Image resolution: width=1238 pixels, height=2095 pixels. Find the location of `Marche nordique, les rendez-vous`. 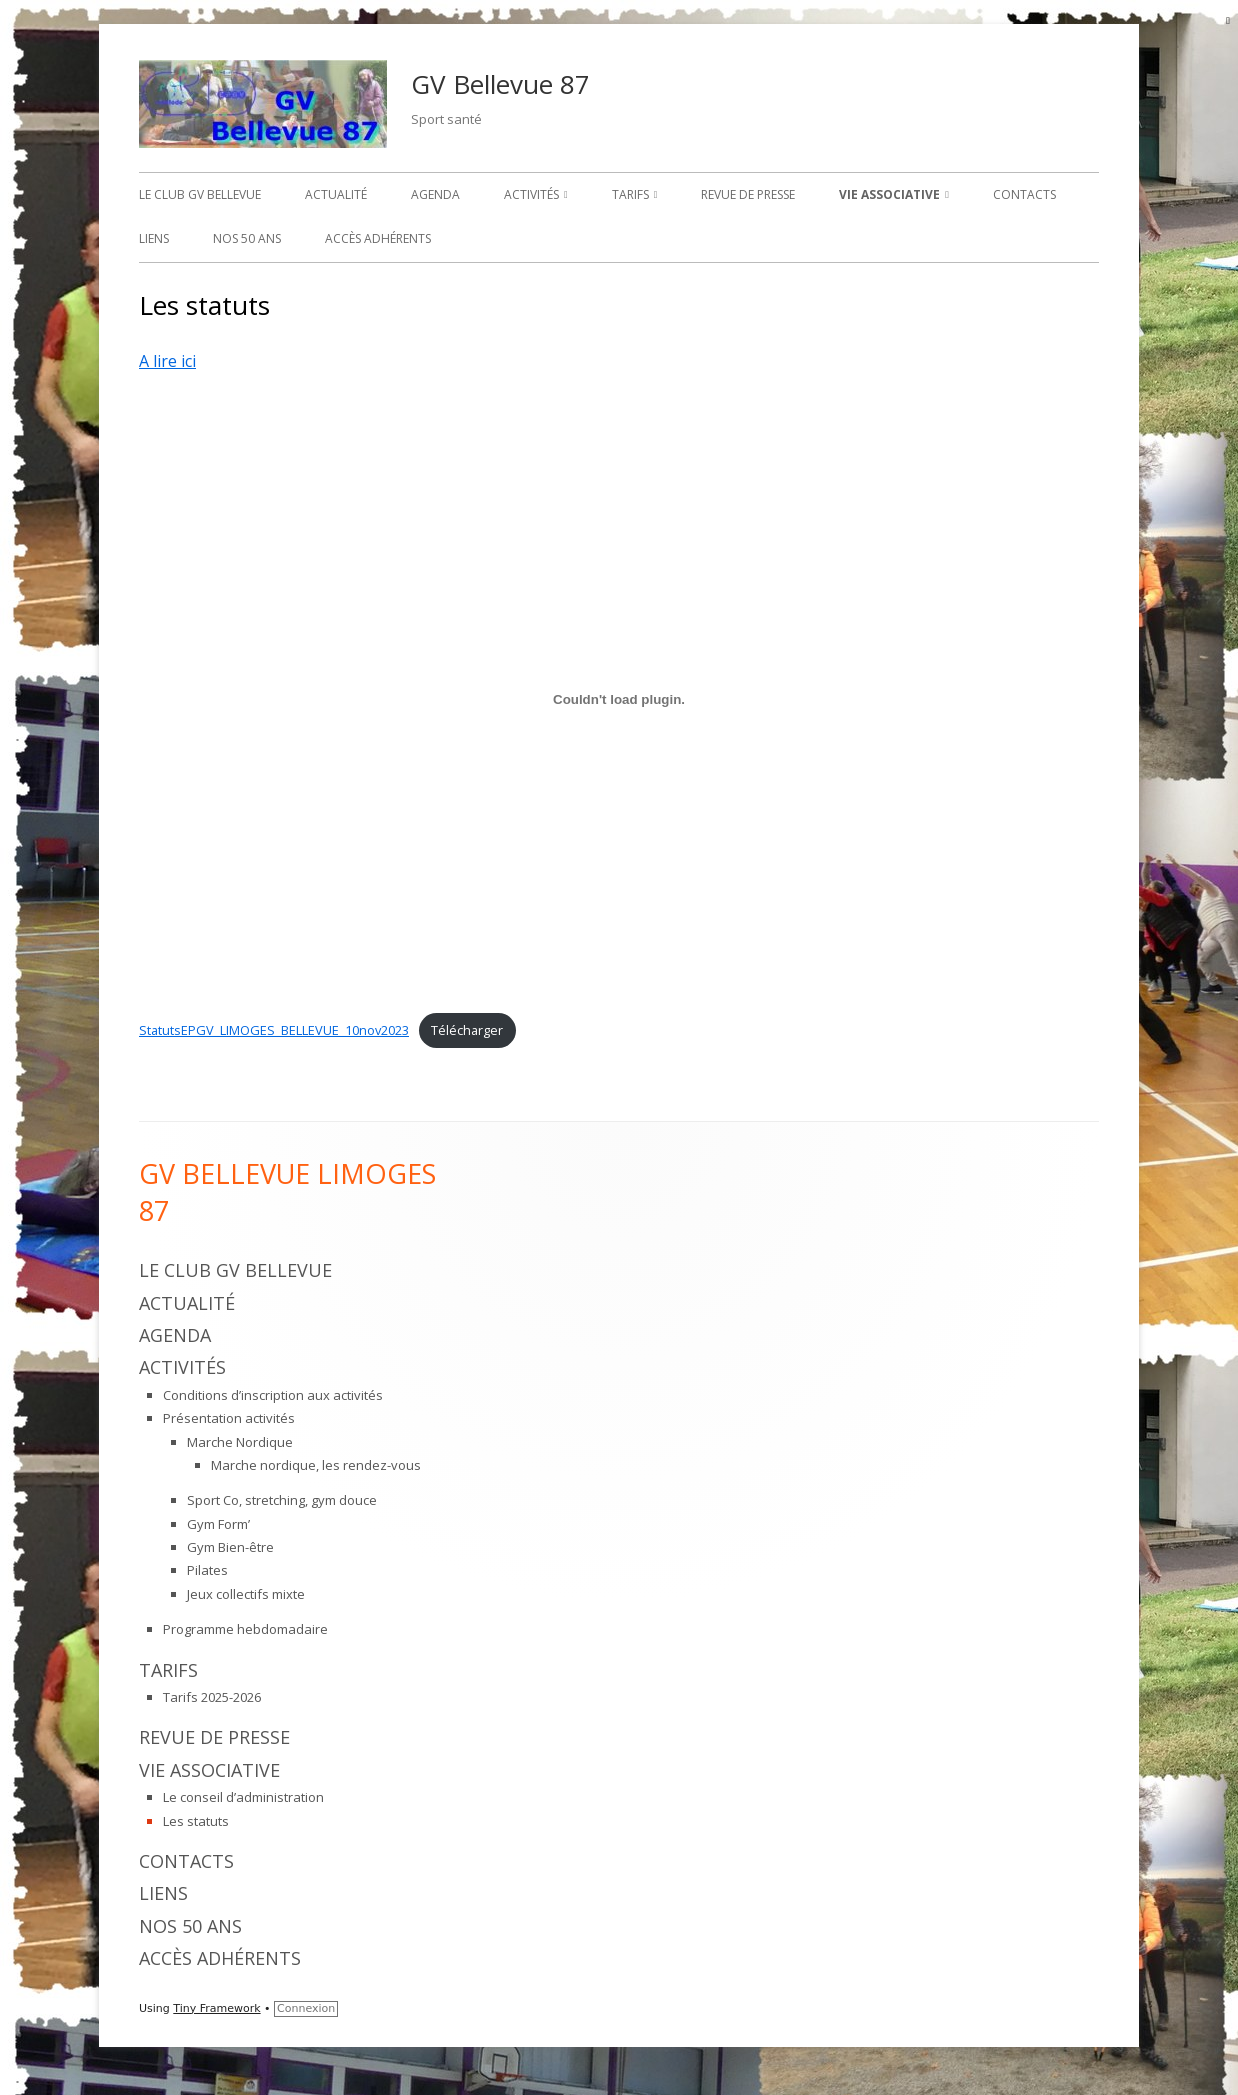

Marche nordique, les rendez-vous is located at coordinates (316, 1465).